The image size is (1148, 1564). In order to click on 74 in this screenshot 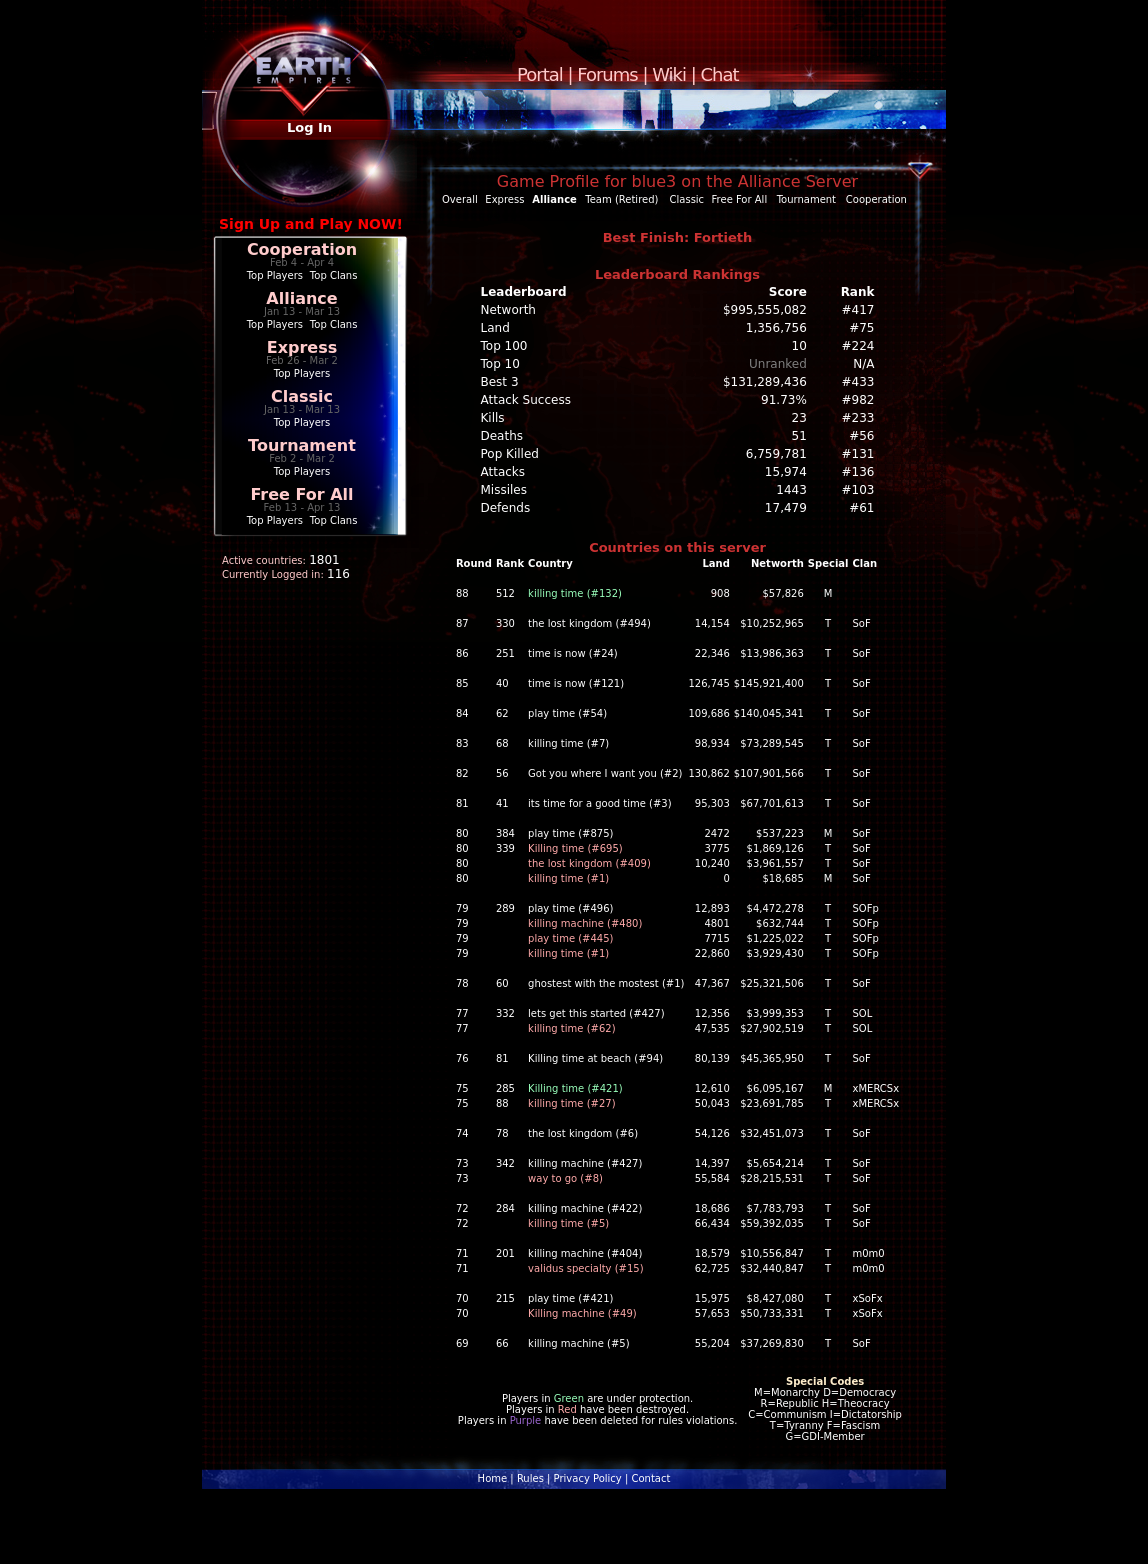, I will do `click(462, 1133)`.